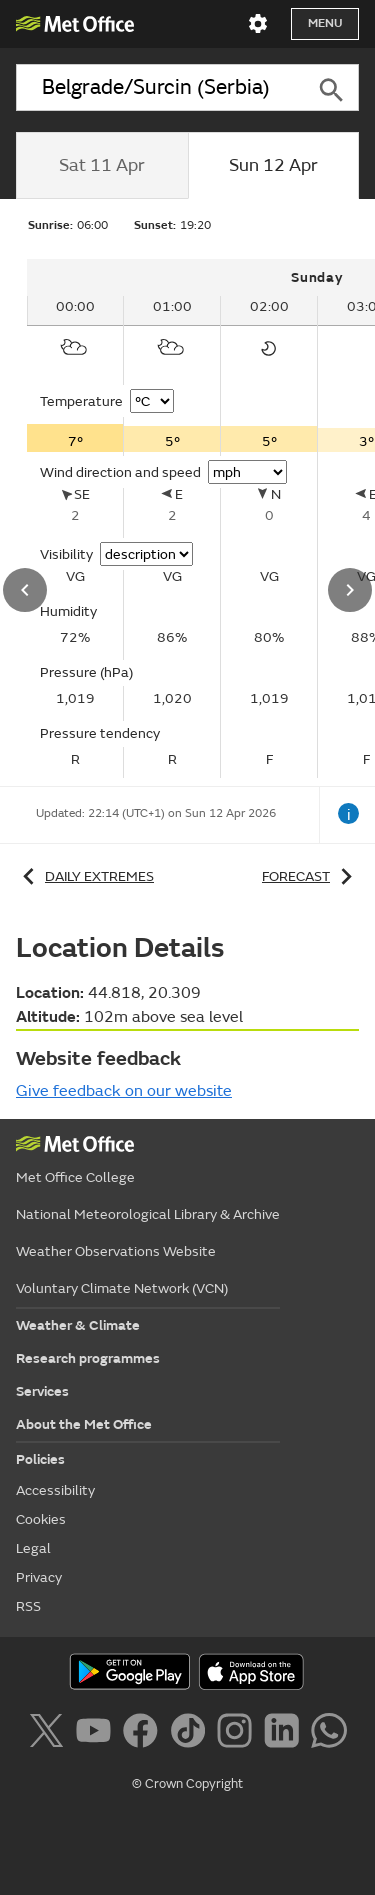 This screenshot has height=1895, width=375. What do you see at coordinates (159, 87) in the screenshot?
I see `[combobox]` at bounding box center [159, 87].